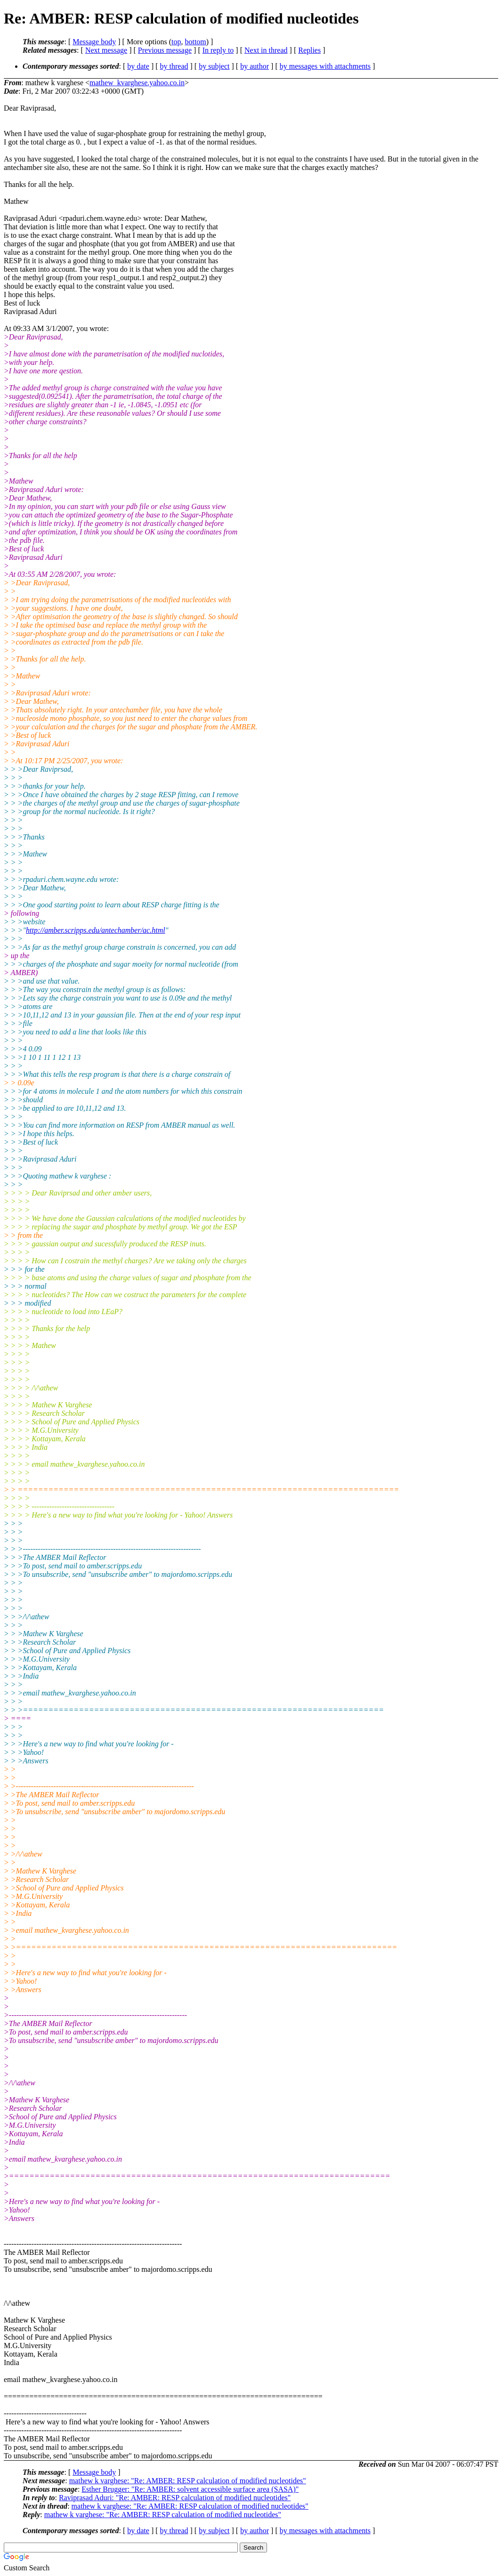  Describe the element at coordinates (95, 930) in the screenshot. I see `http://amber.scripps.edu/antechamber/ac.html` at that location.